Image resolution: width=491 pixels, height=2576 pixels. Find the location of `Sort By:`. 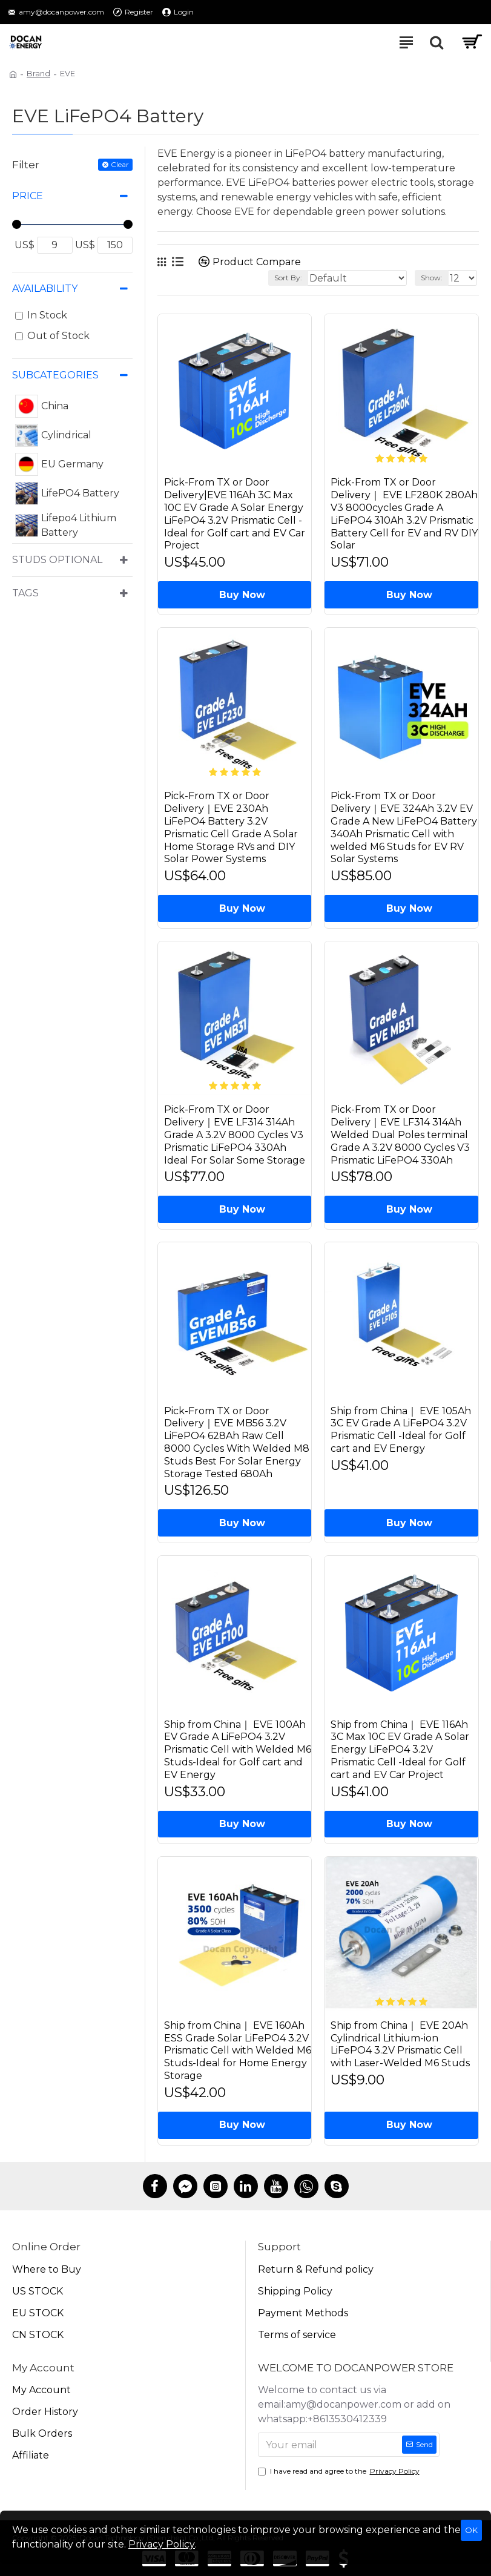

Sort By: is located at coordinates (288, 277).